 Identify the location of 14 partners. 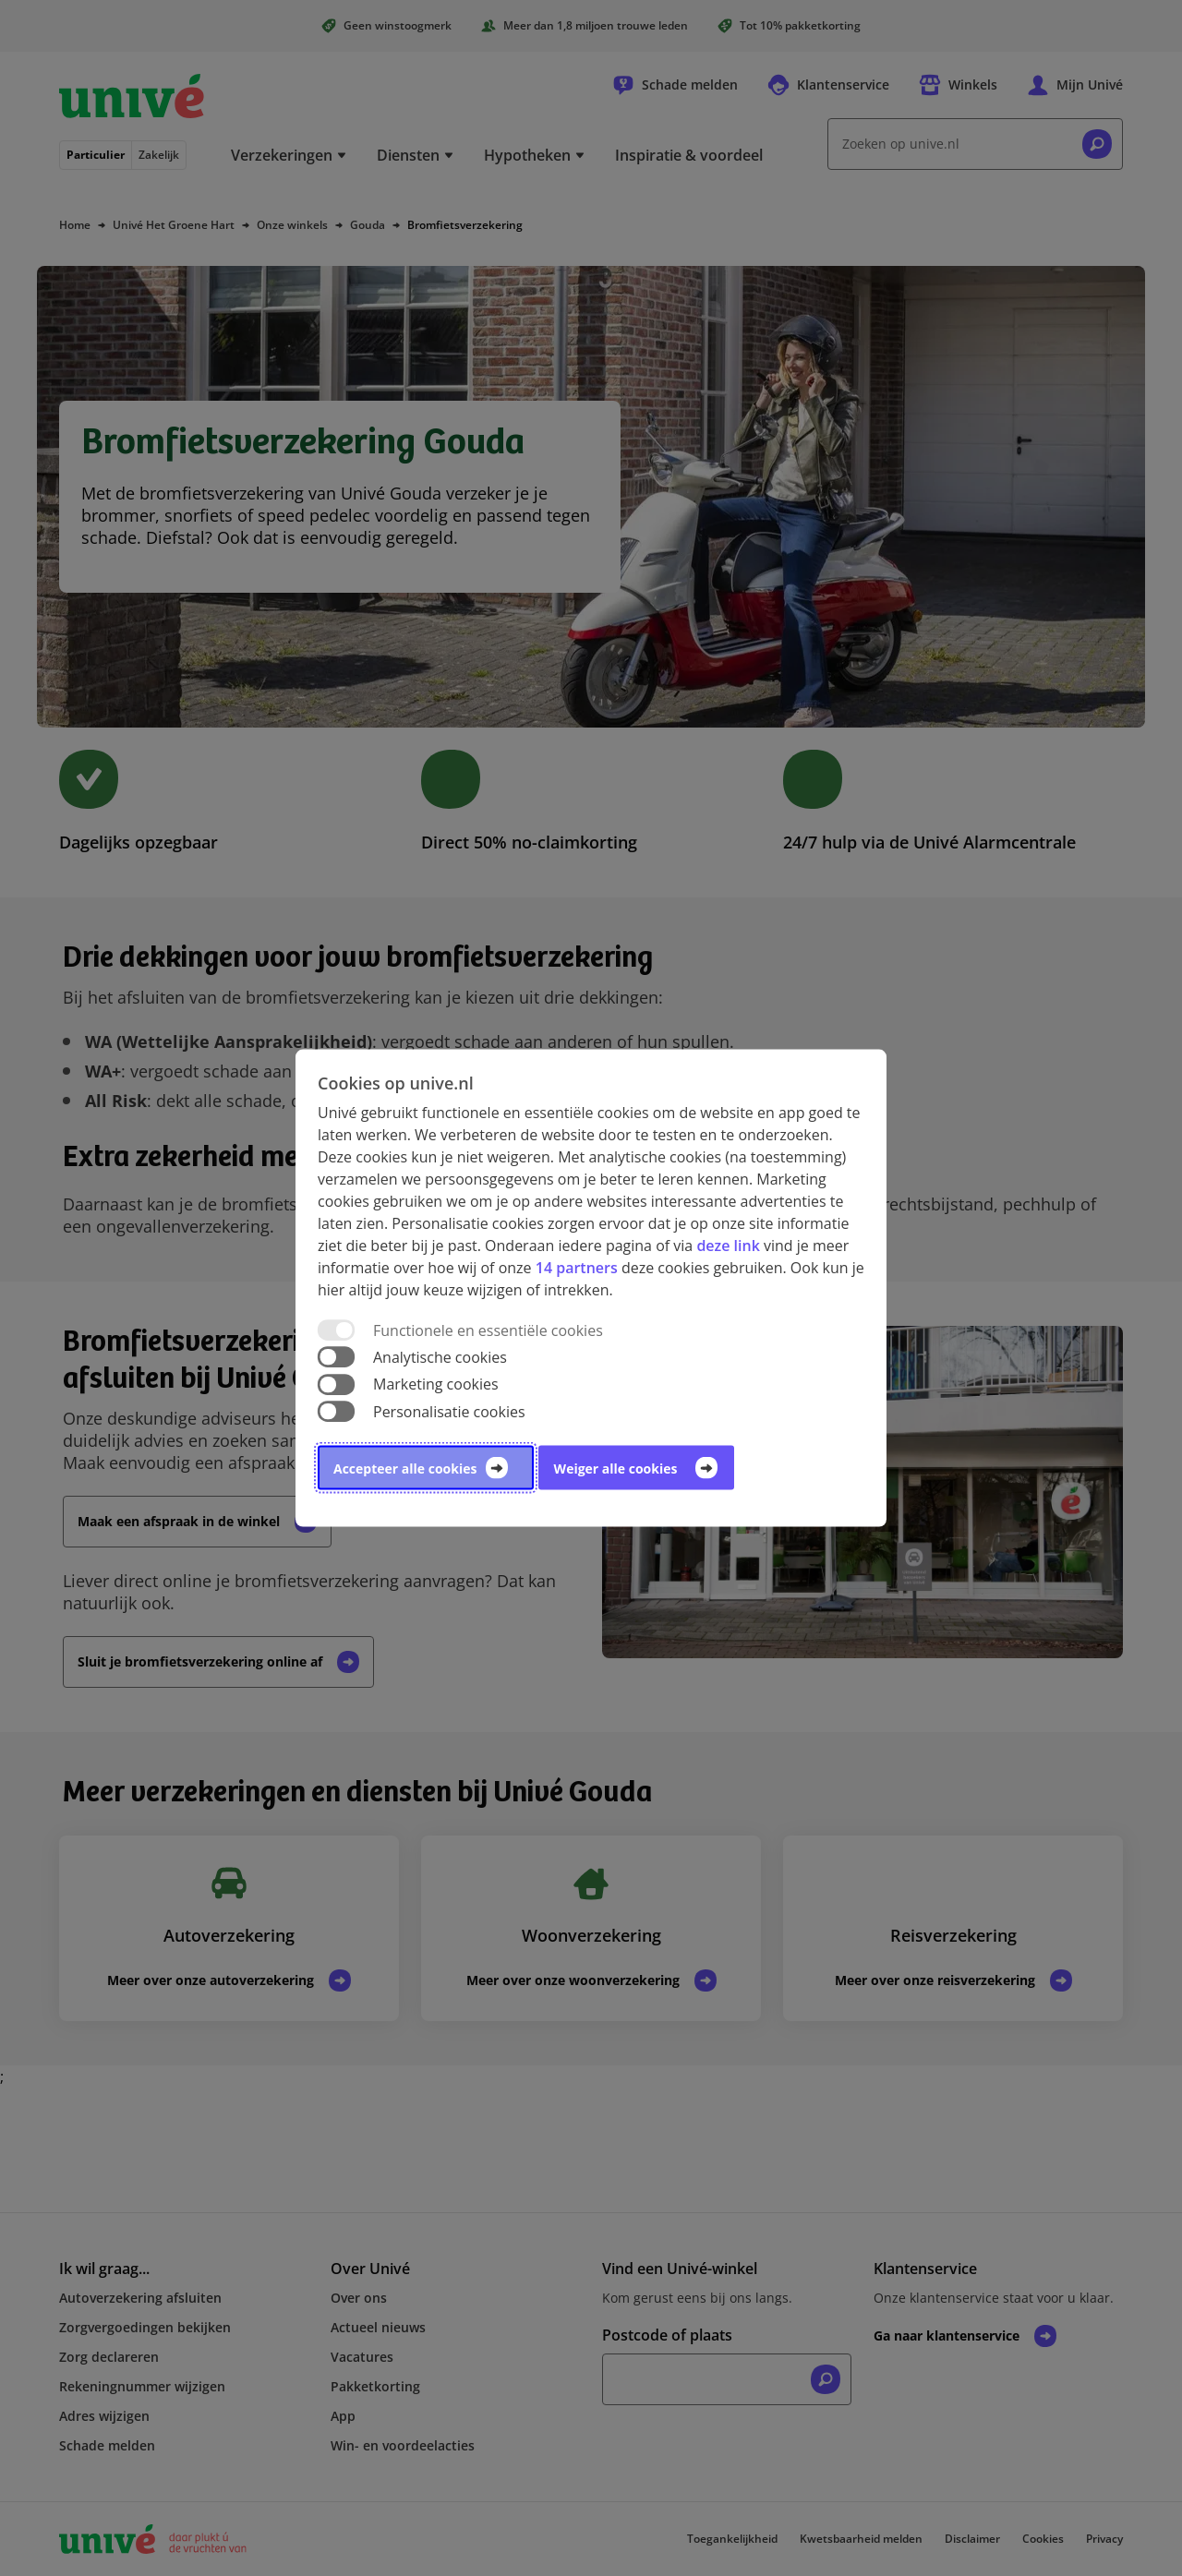
(577, 1268).